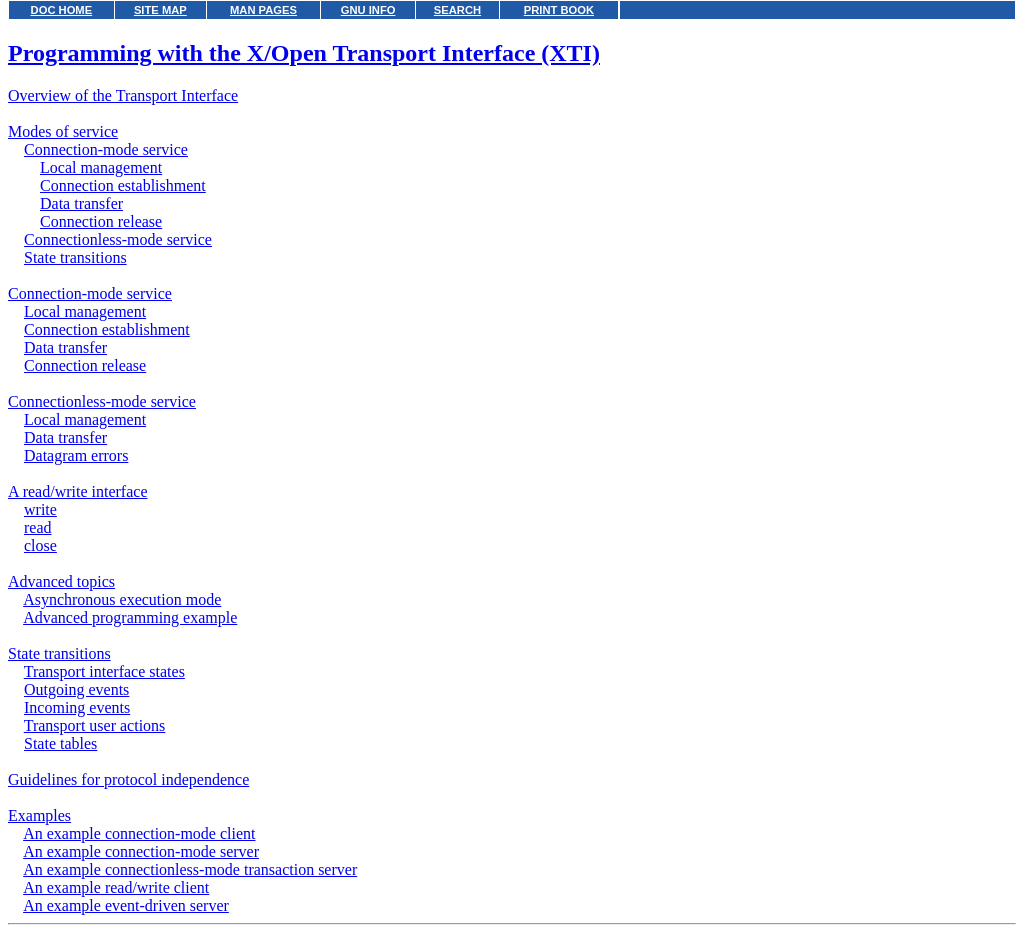 This screenshot has height=933, width=1024. What do you see at coordinates (126, 905) in the screenshot?
I see `An example event-driven server` at bounding box center [126, 905].